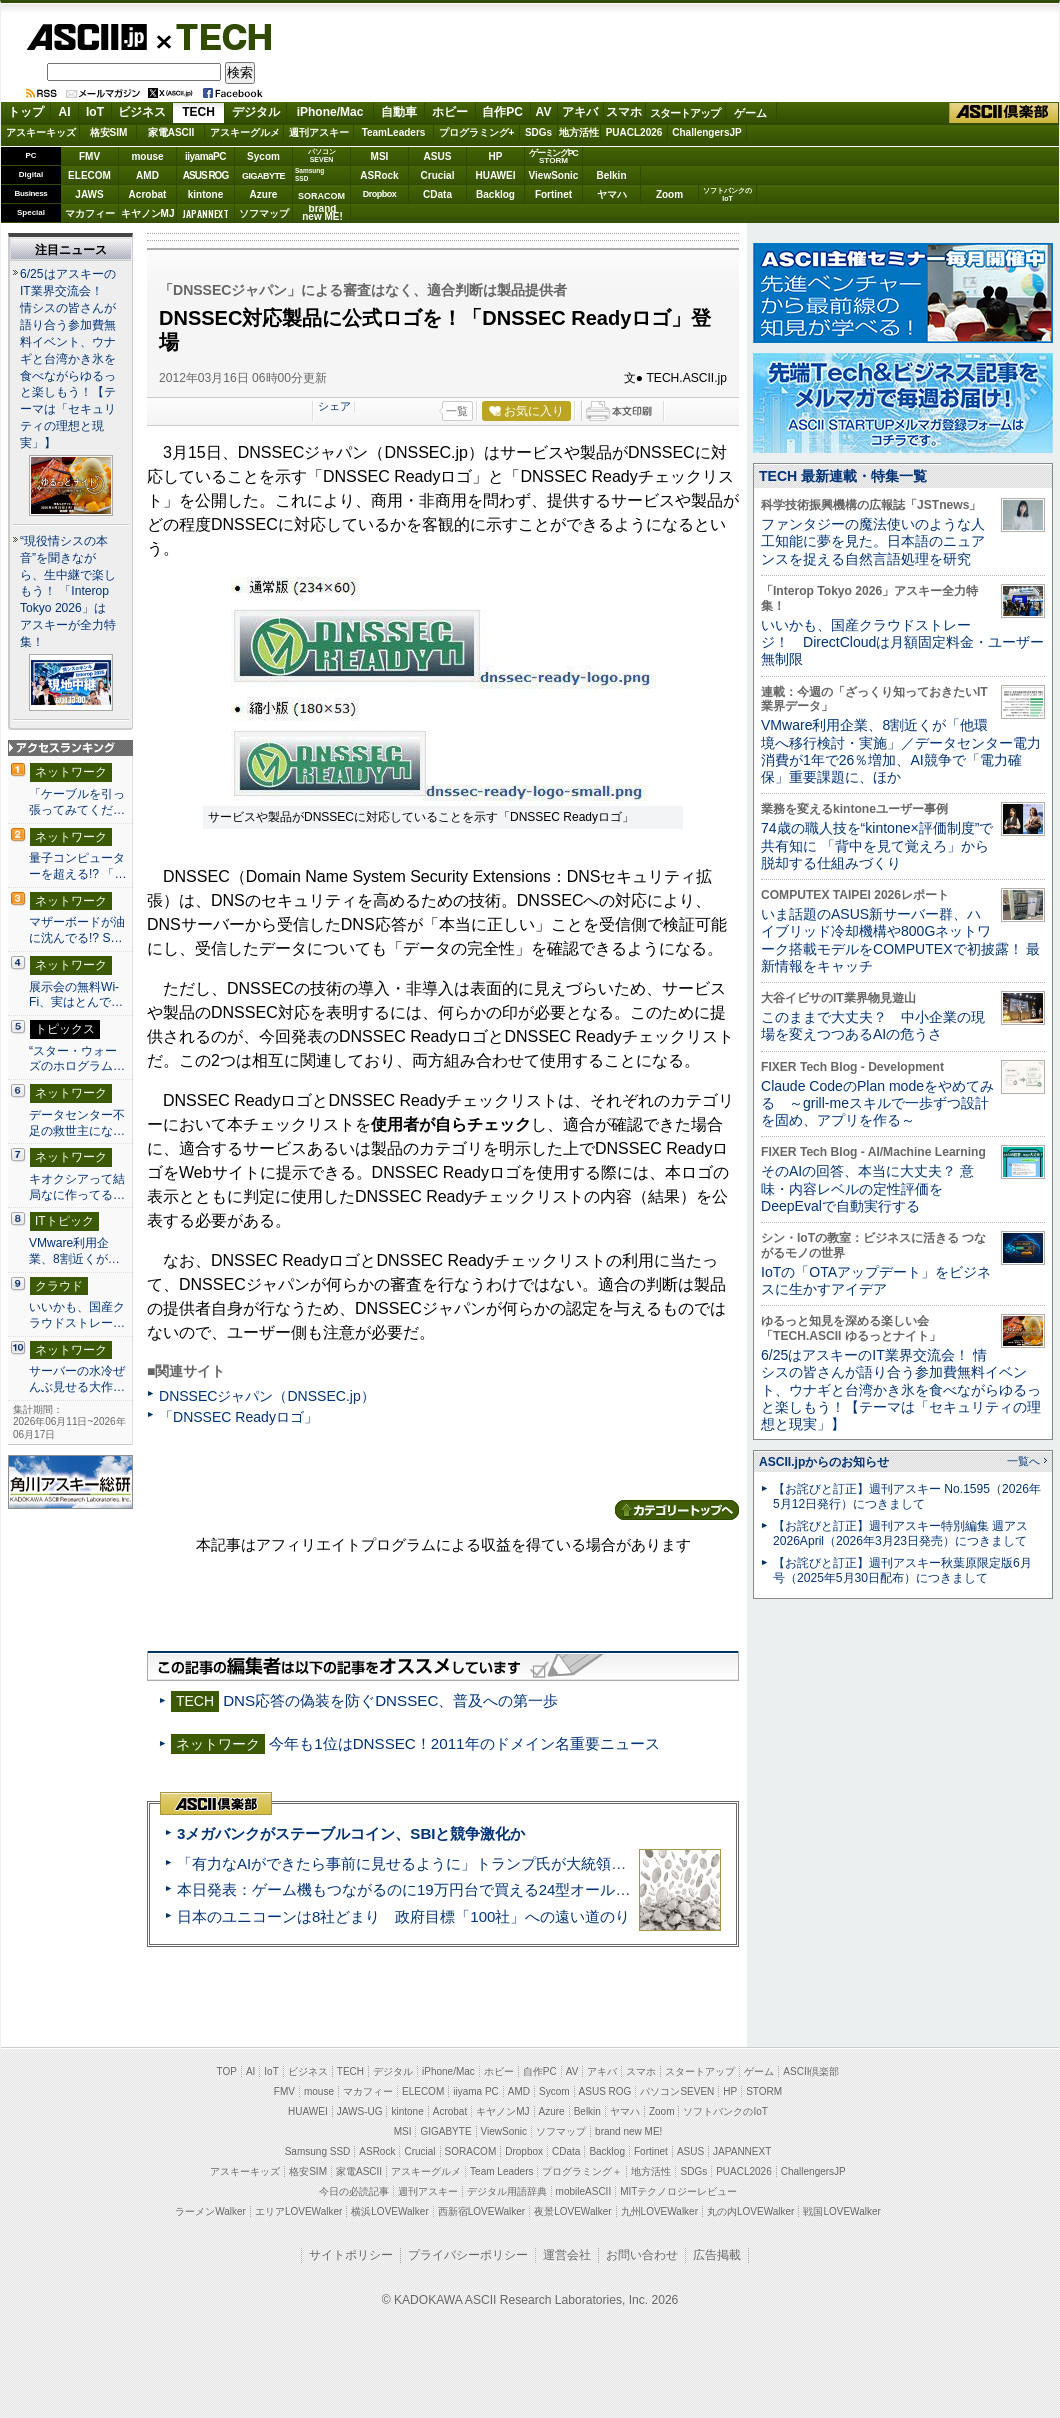 This screenshot has height=2418, width=1060. What do you see at coordinates (267, 1396) in the screenshot?
I see `DNSSECジャパン（DNSSEC.jp）` at bounding box center [267, 1396].